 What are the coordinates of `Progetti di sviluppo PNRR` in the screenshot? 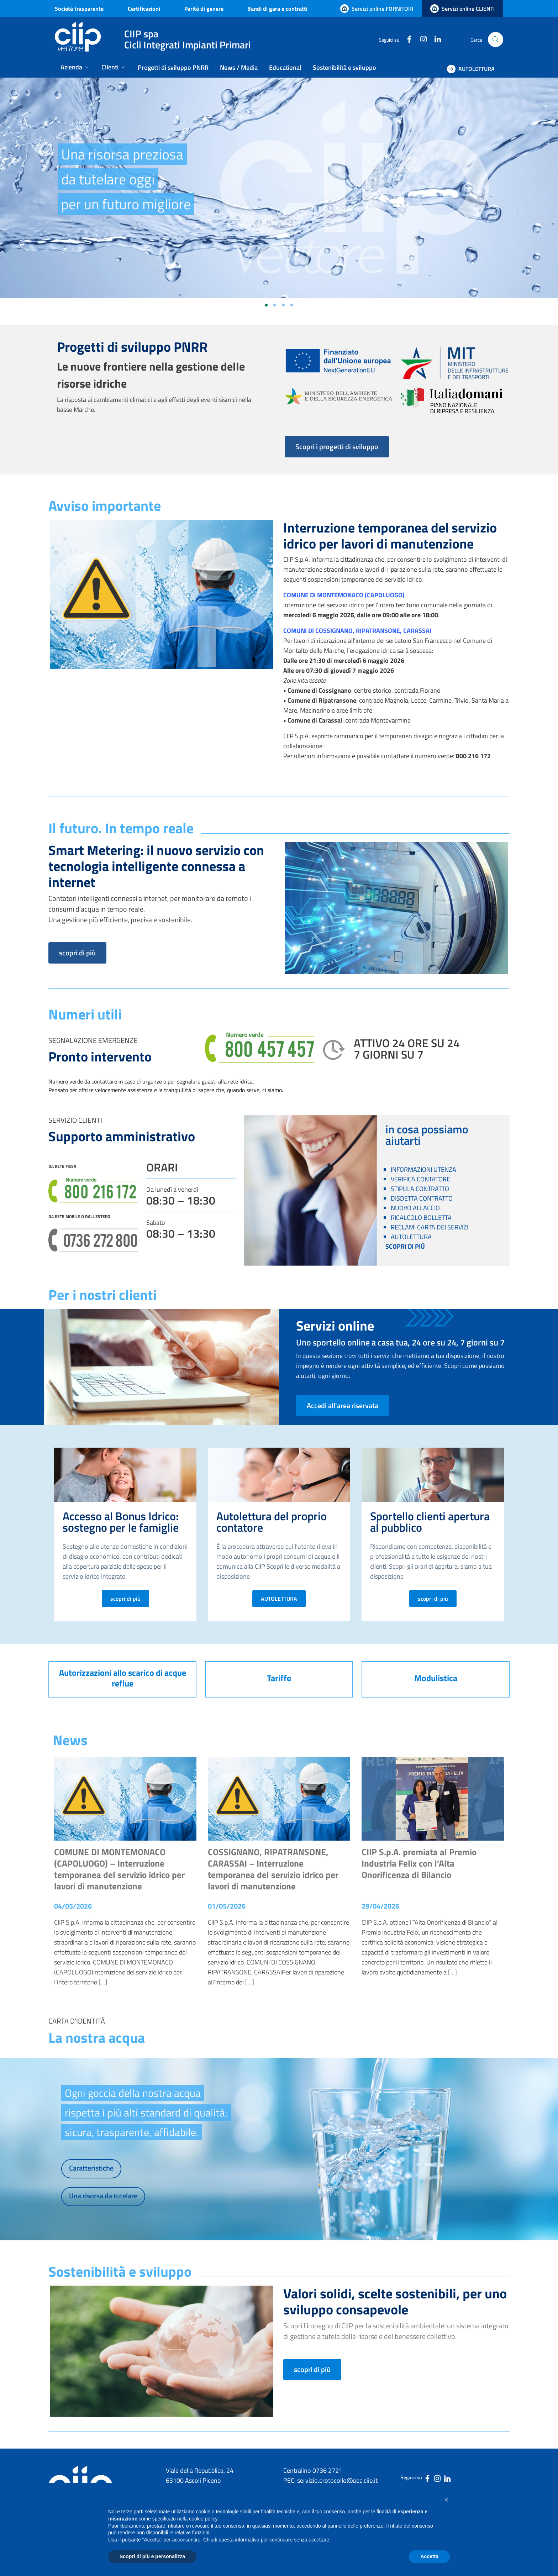 It's located at (173, 67).